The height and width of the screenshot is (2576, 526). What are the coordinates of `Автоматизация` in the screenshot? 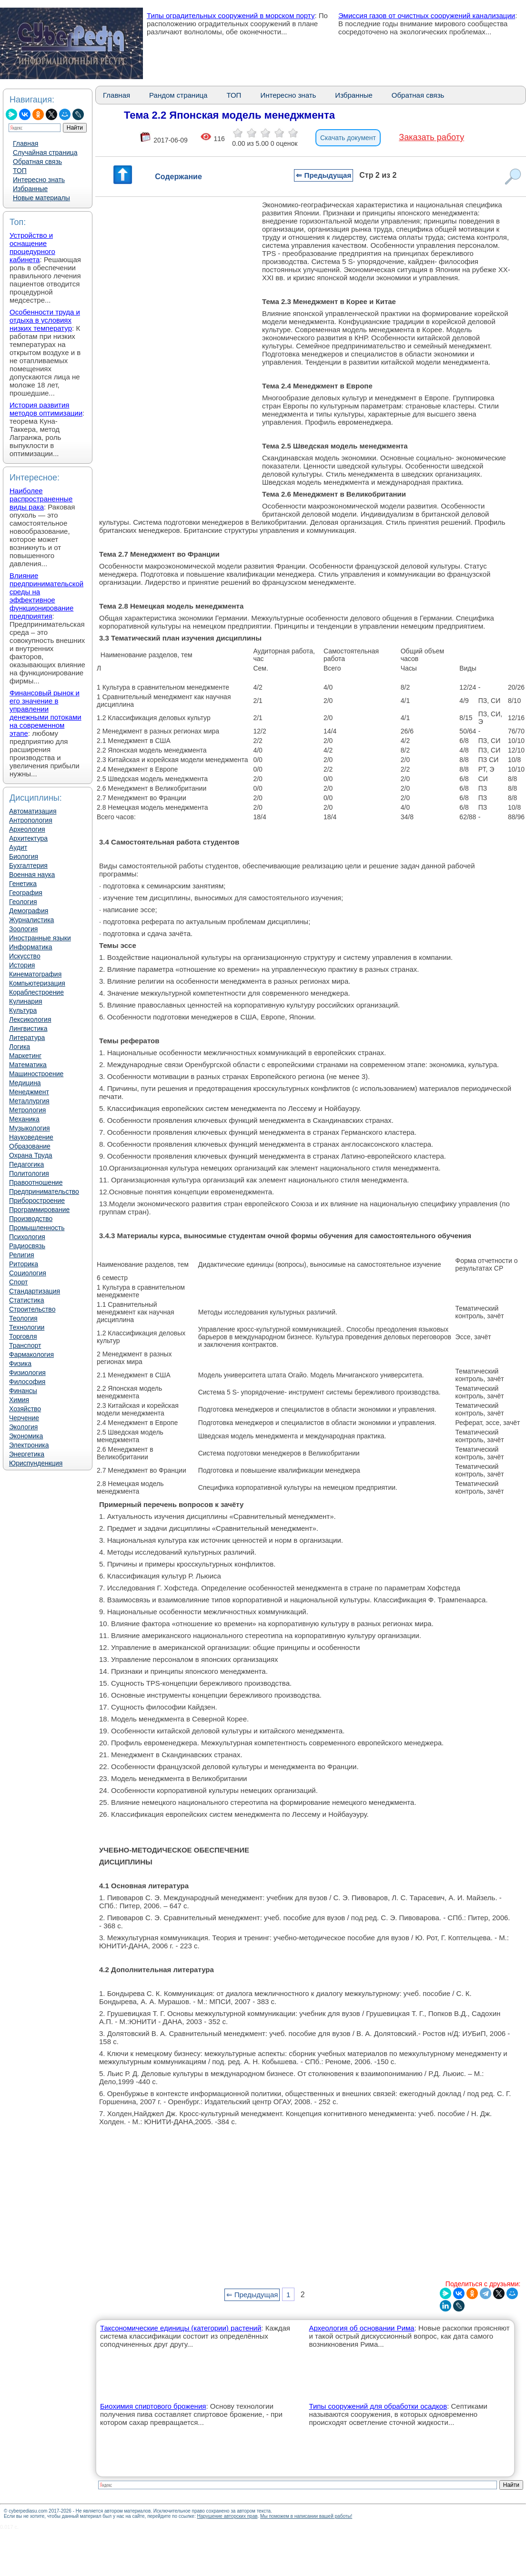 It's located at (32, 811).